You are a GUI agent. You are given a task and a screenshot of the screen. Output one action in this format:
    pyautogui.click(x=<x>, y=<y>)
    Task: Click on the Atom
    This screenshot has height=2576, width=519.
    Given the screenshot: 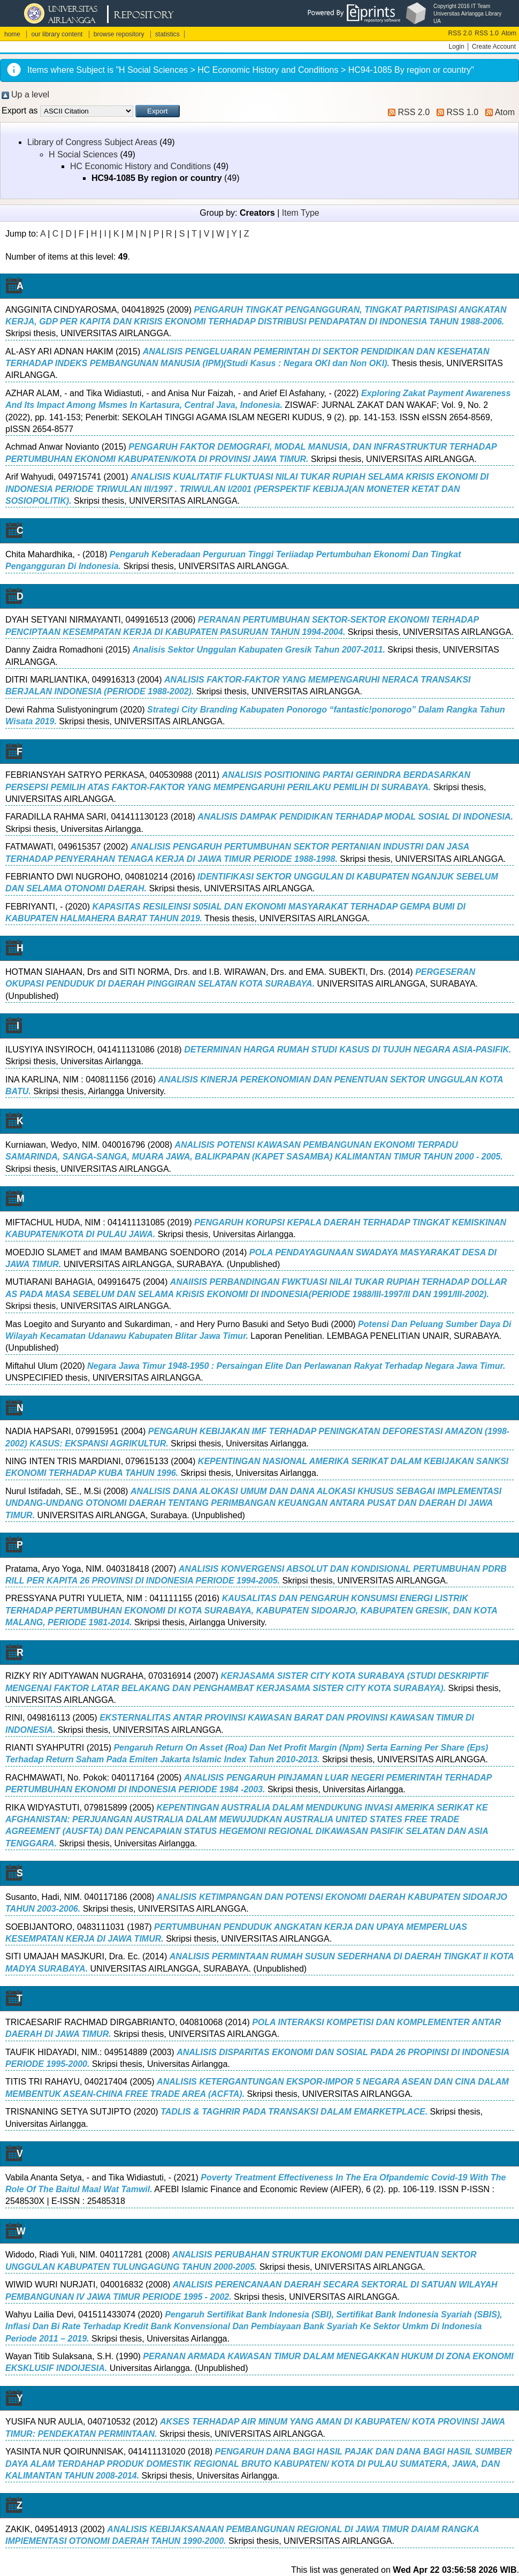 What is the action you would take?
    pyautogui.click(x=508, y=33)
    